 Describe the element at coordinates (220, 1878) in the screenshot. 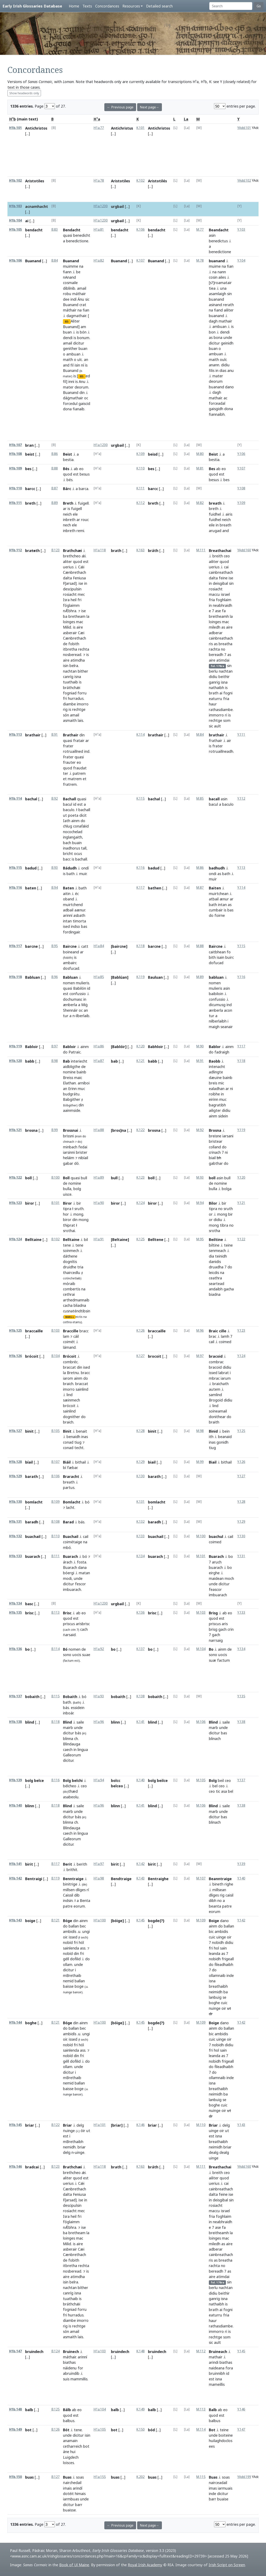

I see `Beanntraige` at that location.